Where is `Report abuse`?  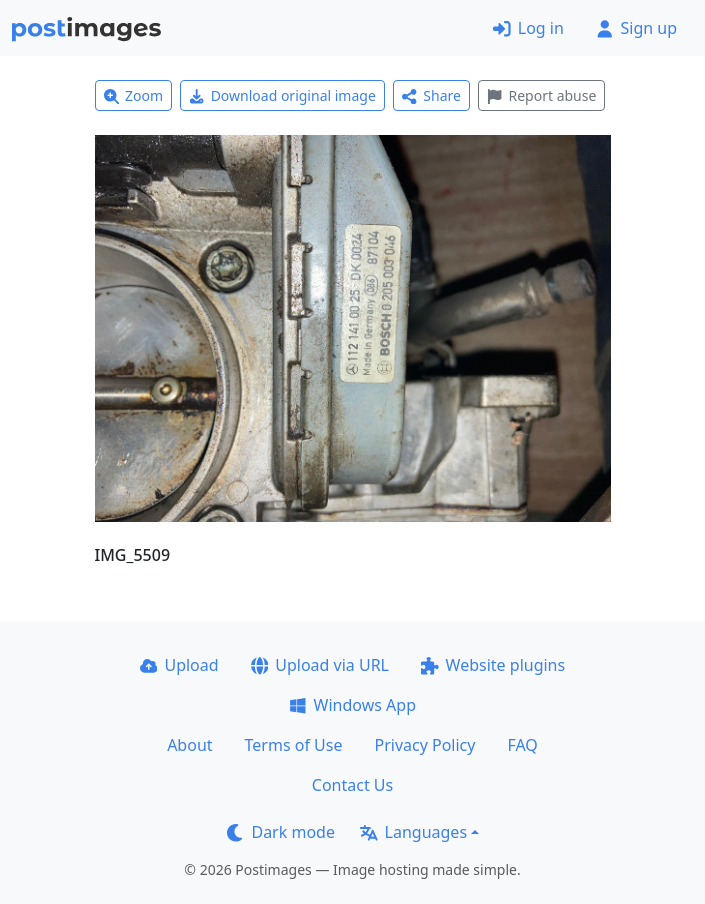 Report abuse is located at coordinates (541, 95).